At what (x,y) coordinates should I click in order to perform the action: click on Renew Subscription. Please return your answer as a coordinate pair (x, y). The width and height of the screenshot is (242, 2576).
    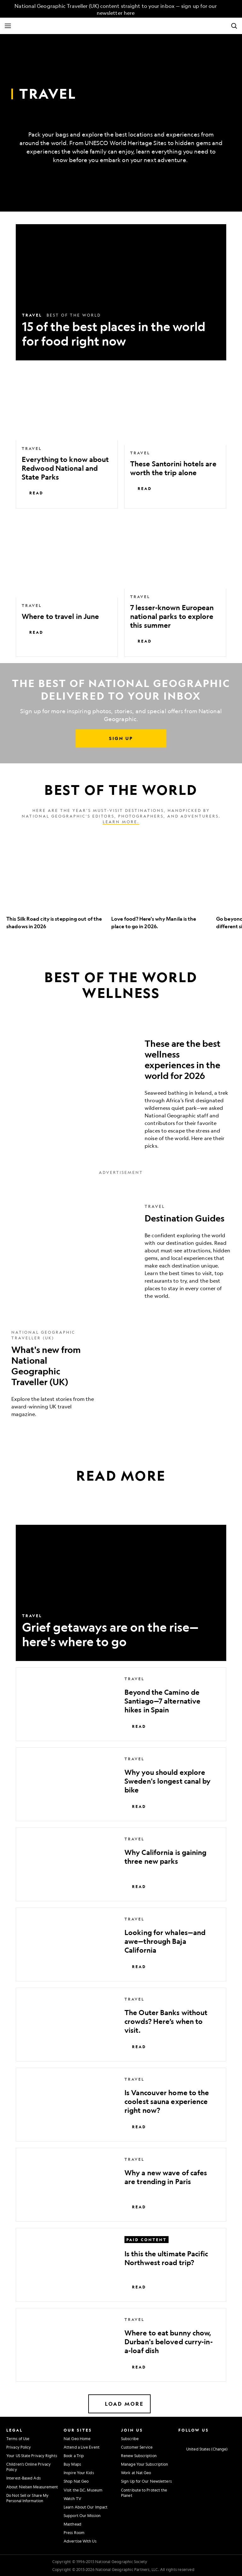
    Looking at the image, I should click on (139, 2455).